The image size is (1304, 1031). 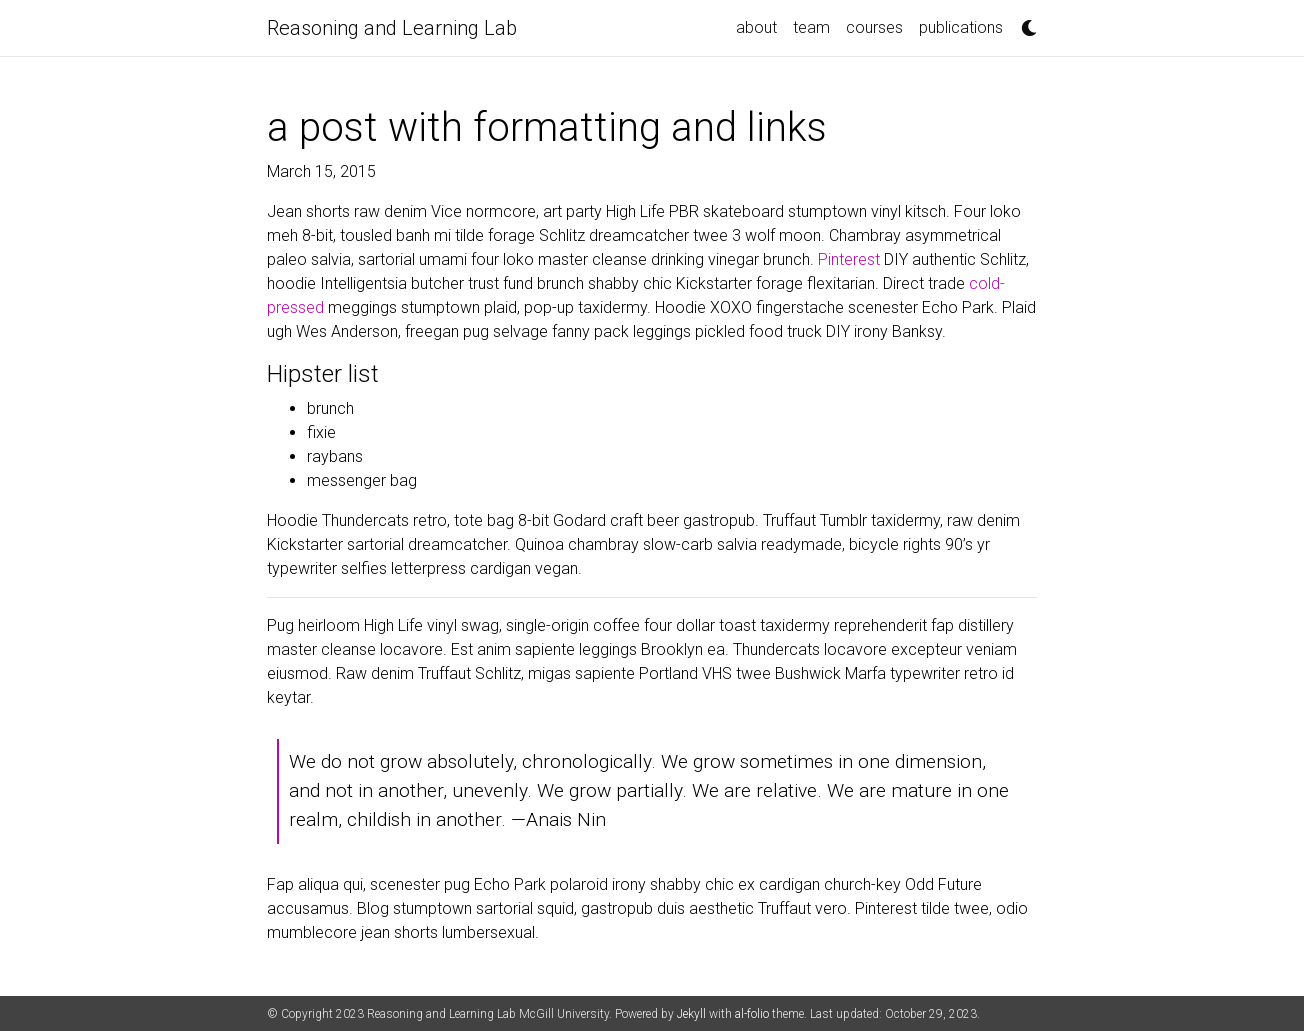 I want to click on team, so click(x=811, y=27).